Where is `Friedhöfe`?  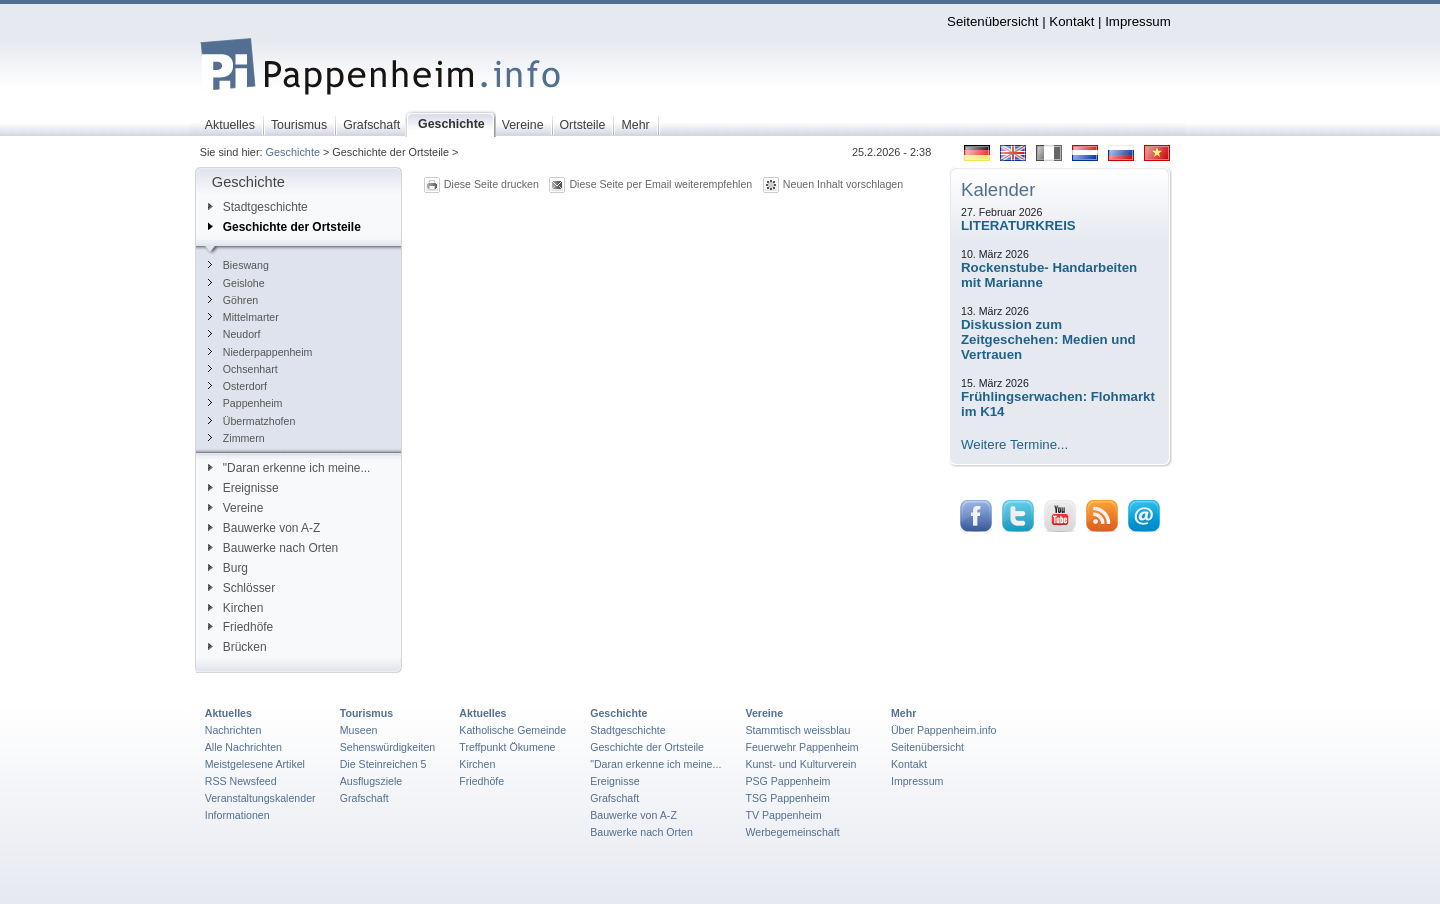
Friedhöfe is located at coordinates (240, 627).